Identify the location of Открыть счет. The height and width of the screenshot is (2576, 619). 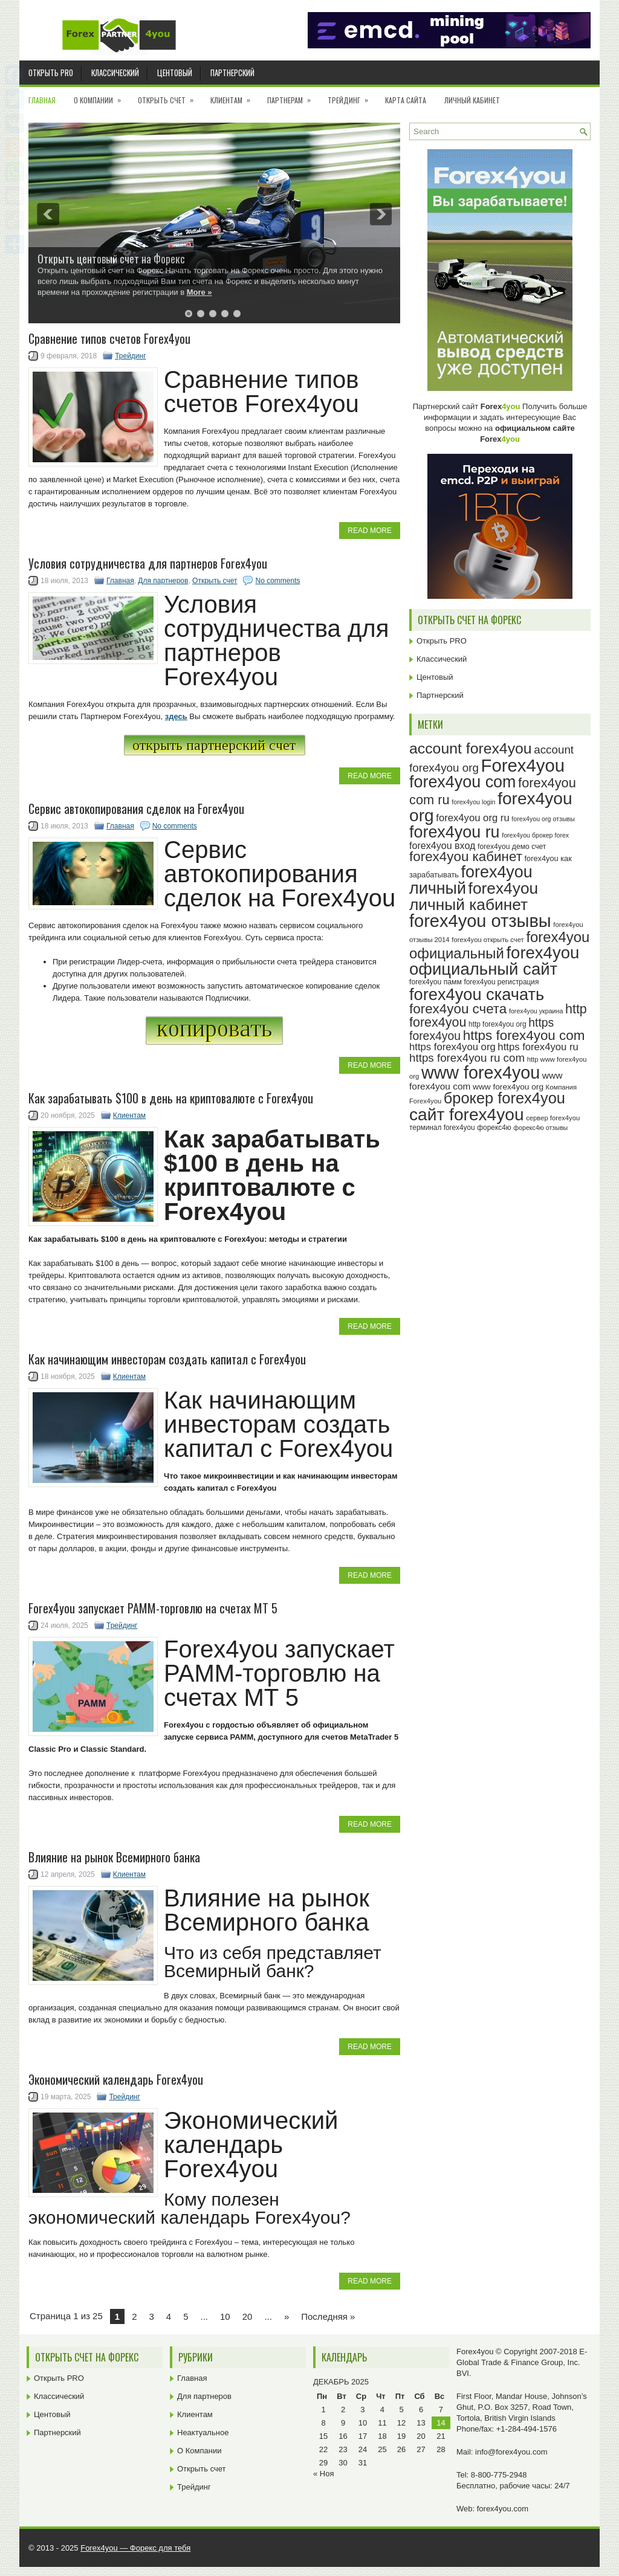
(169, 96).